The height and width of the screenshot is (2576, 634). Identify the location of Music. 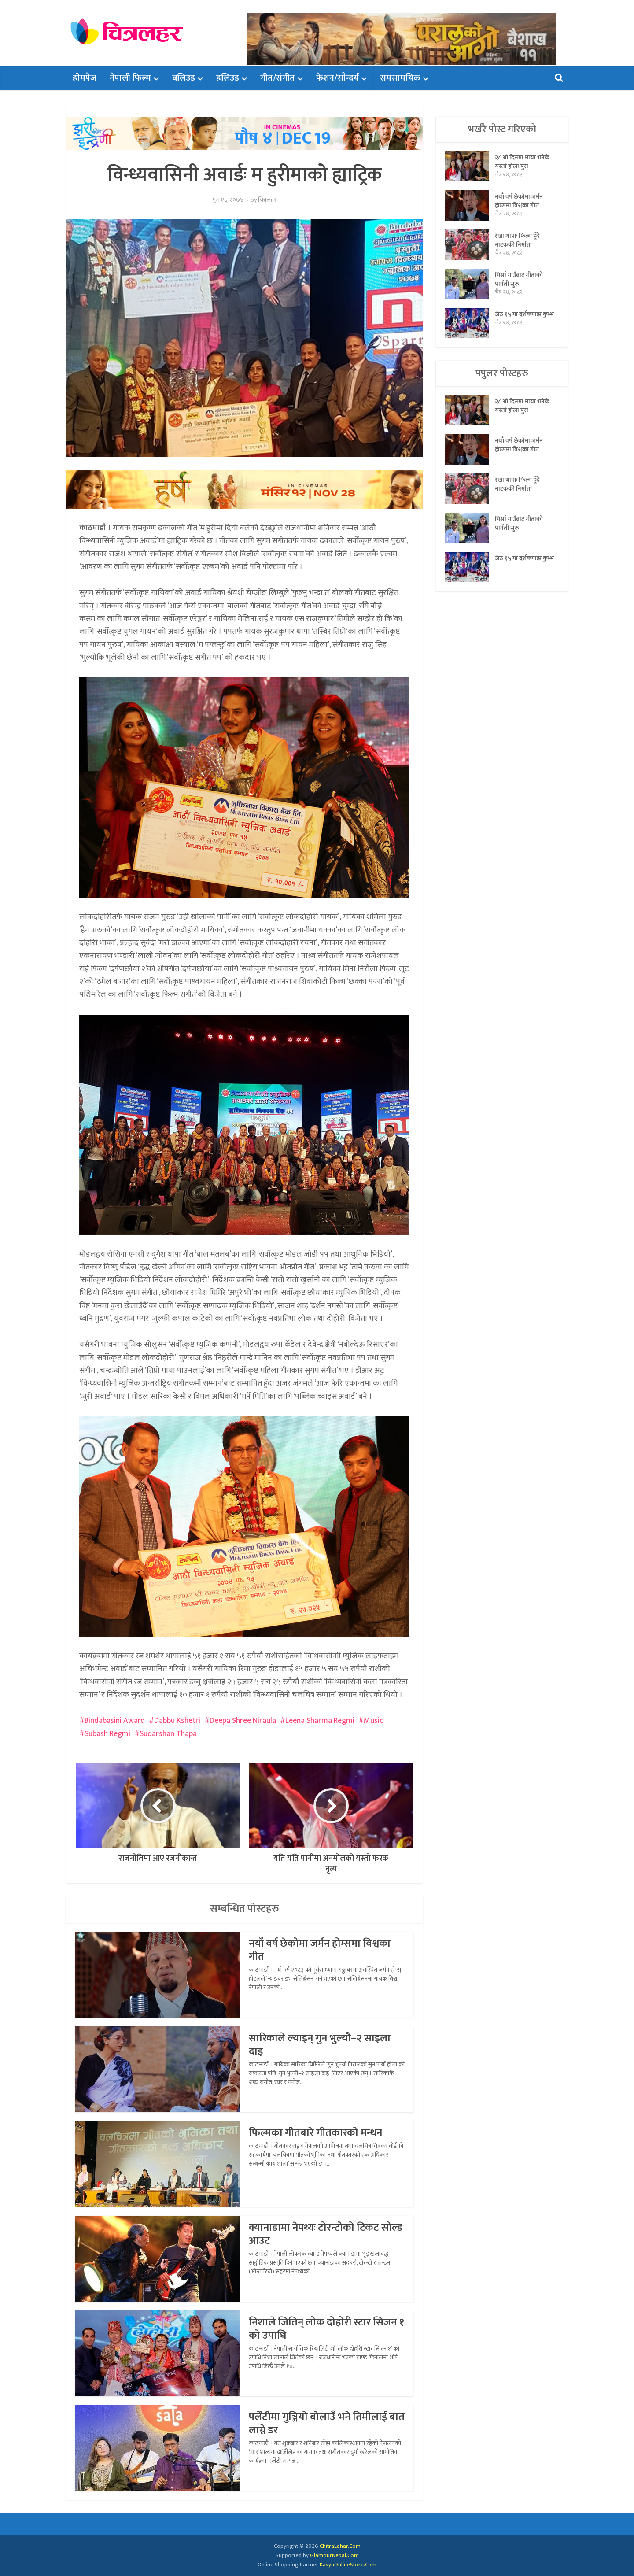
(373, 1720).